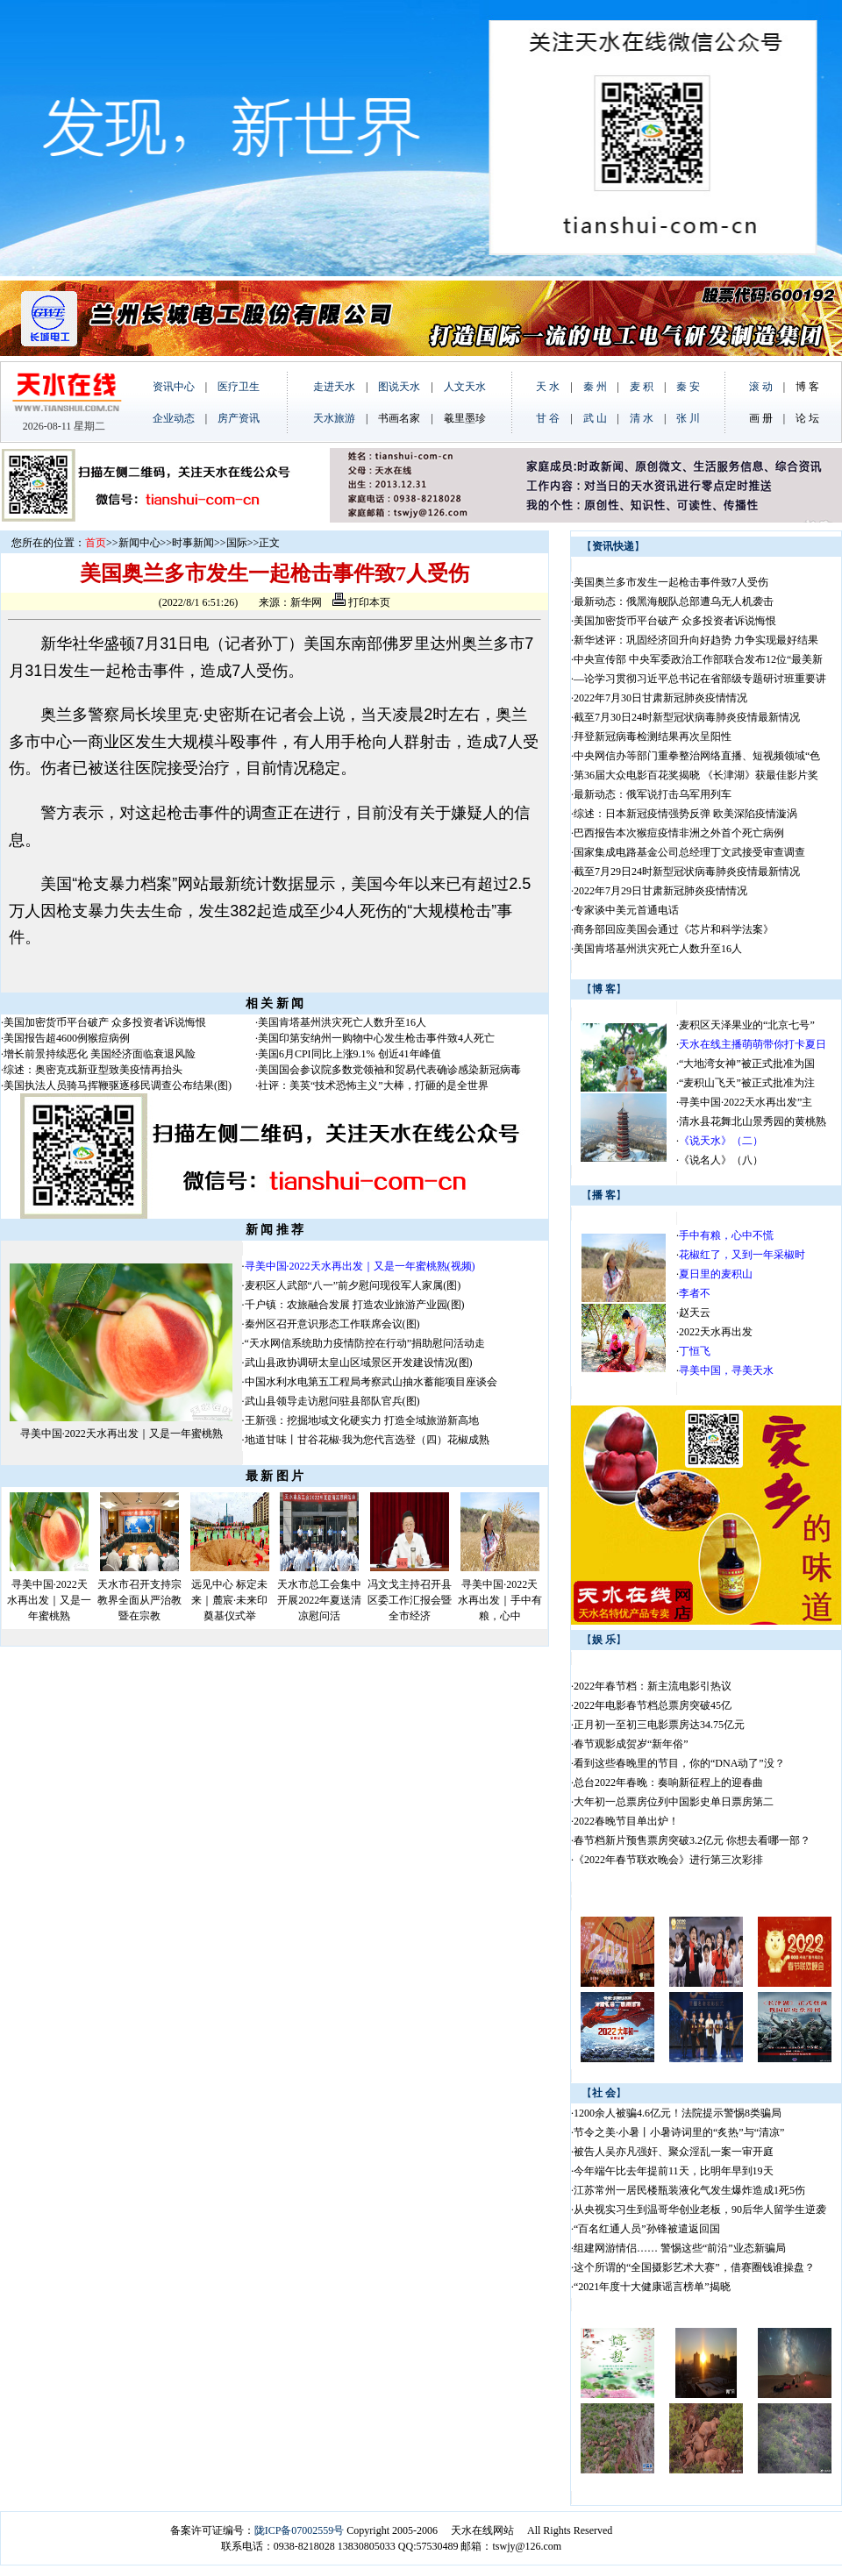  Describe the element at coordinates (409, 1600) in the screenshot. I see `冯文戈主持召开县区委工作汇报会暨全市经济` at that location.